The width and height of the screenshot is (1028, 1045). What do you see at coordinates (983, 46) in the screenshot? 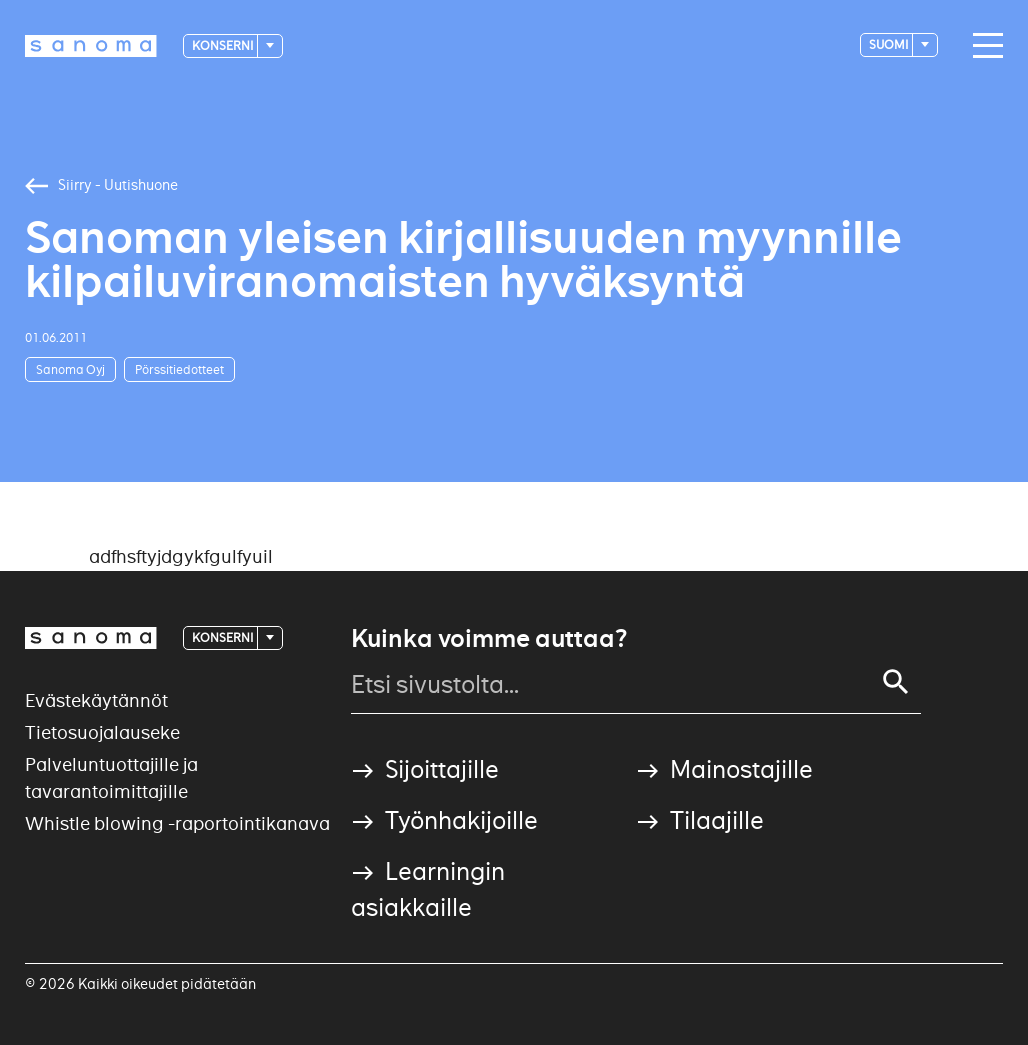
I see `[Main navigation toggler]` at bounding box center [983, 46].